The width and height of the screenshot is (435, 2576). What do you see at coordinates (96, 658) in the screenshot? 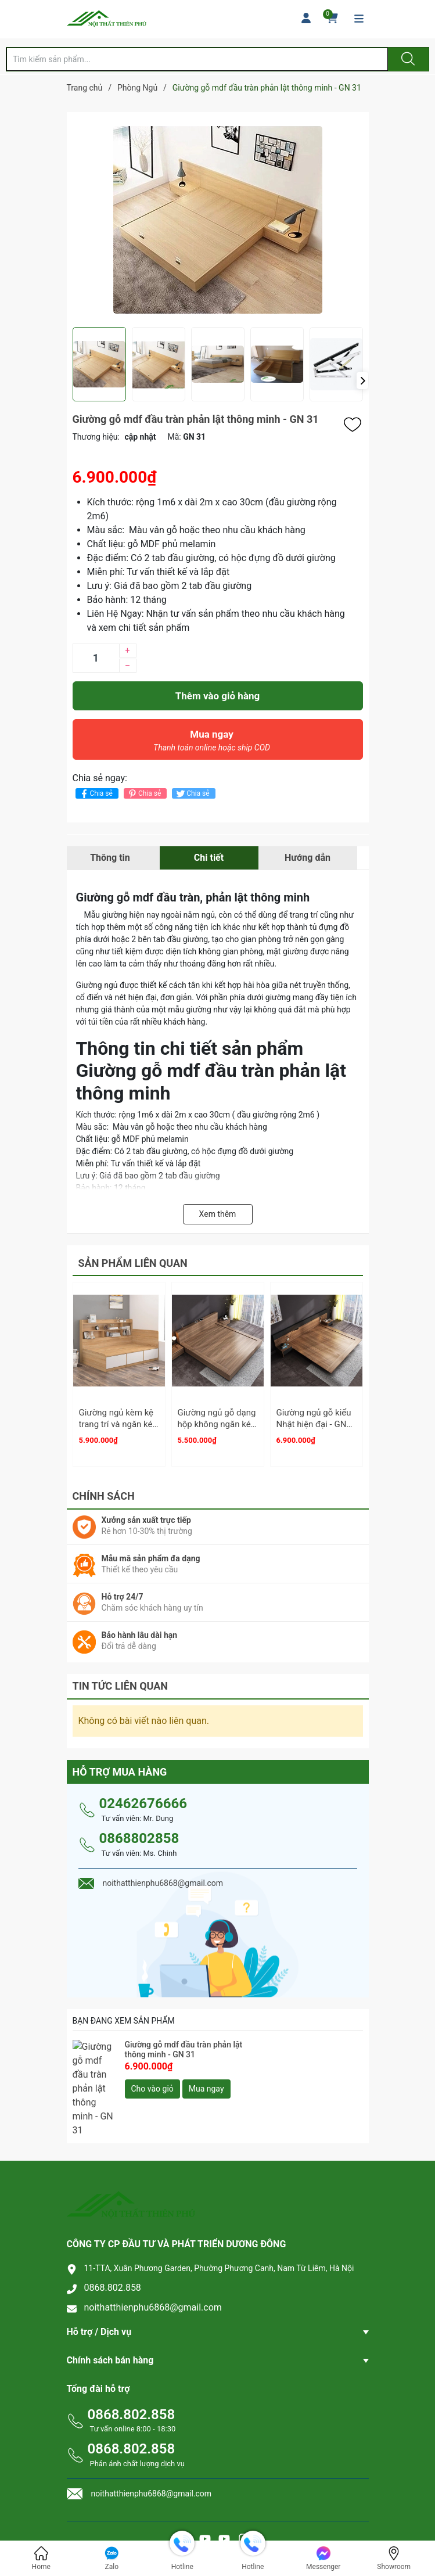
I see `[Số lượng]` at bounding box center [96, 658].